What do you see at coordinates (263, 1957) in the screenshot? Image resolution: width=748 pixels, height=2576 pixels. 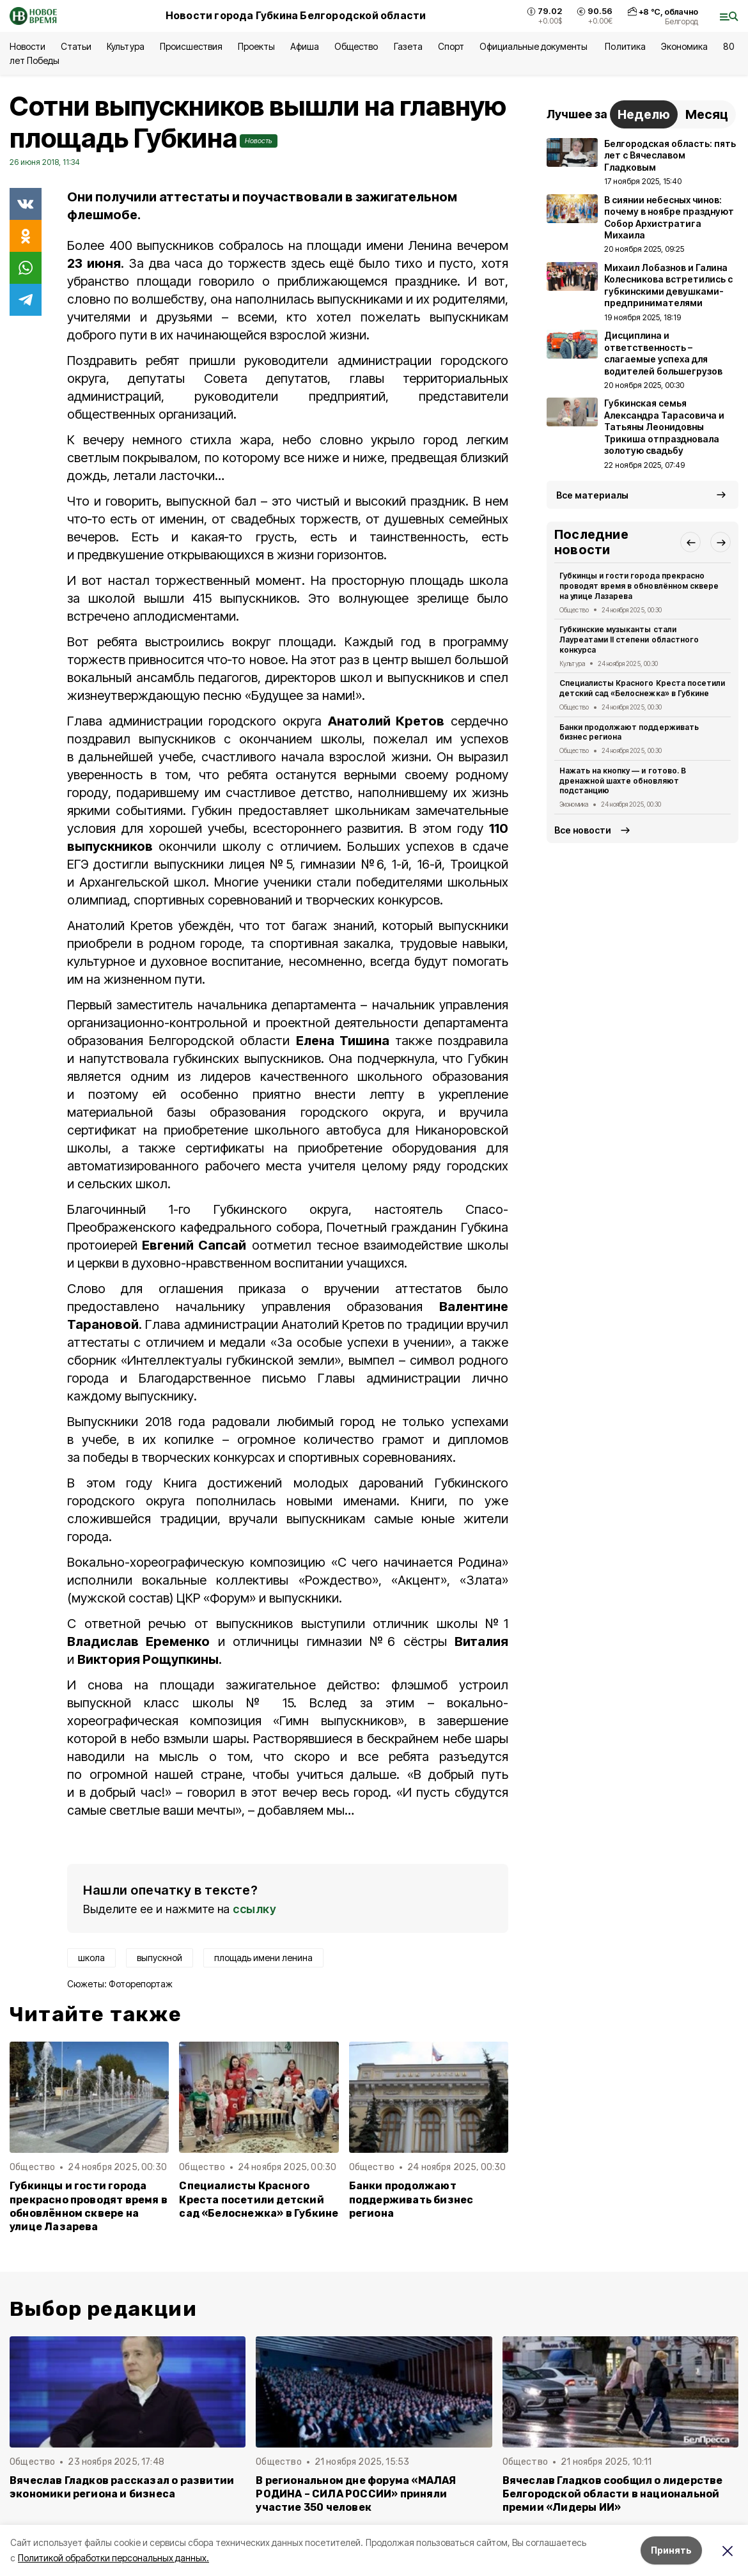 I see `площадь имени ленина` at bounding box center [263, 1957].